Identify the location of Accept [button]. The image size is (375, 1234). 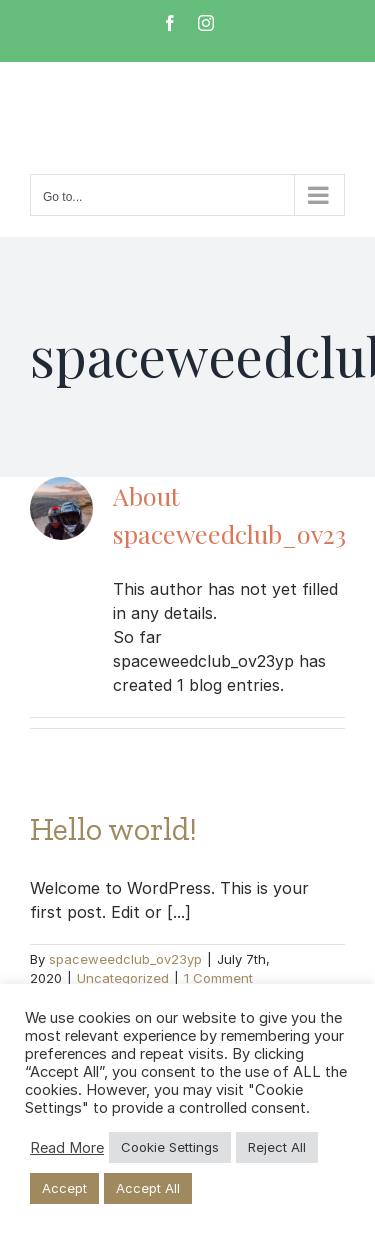
(64, 1188).